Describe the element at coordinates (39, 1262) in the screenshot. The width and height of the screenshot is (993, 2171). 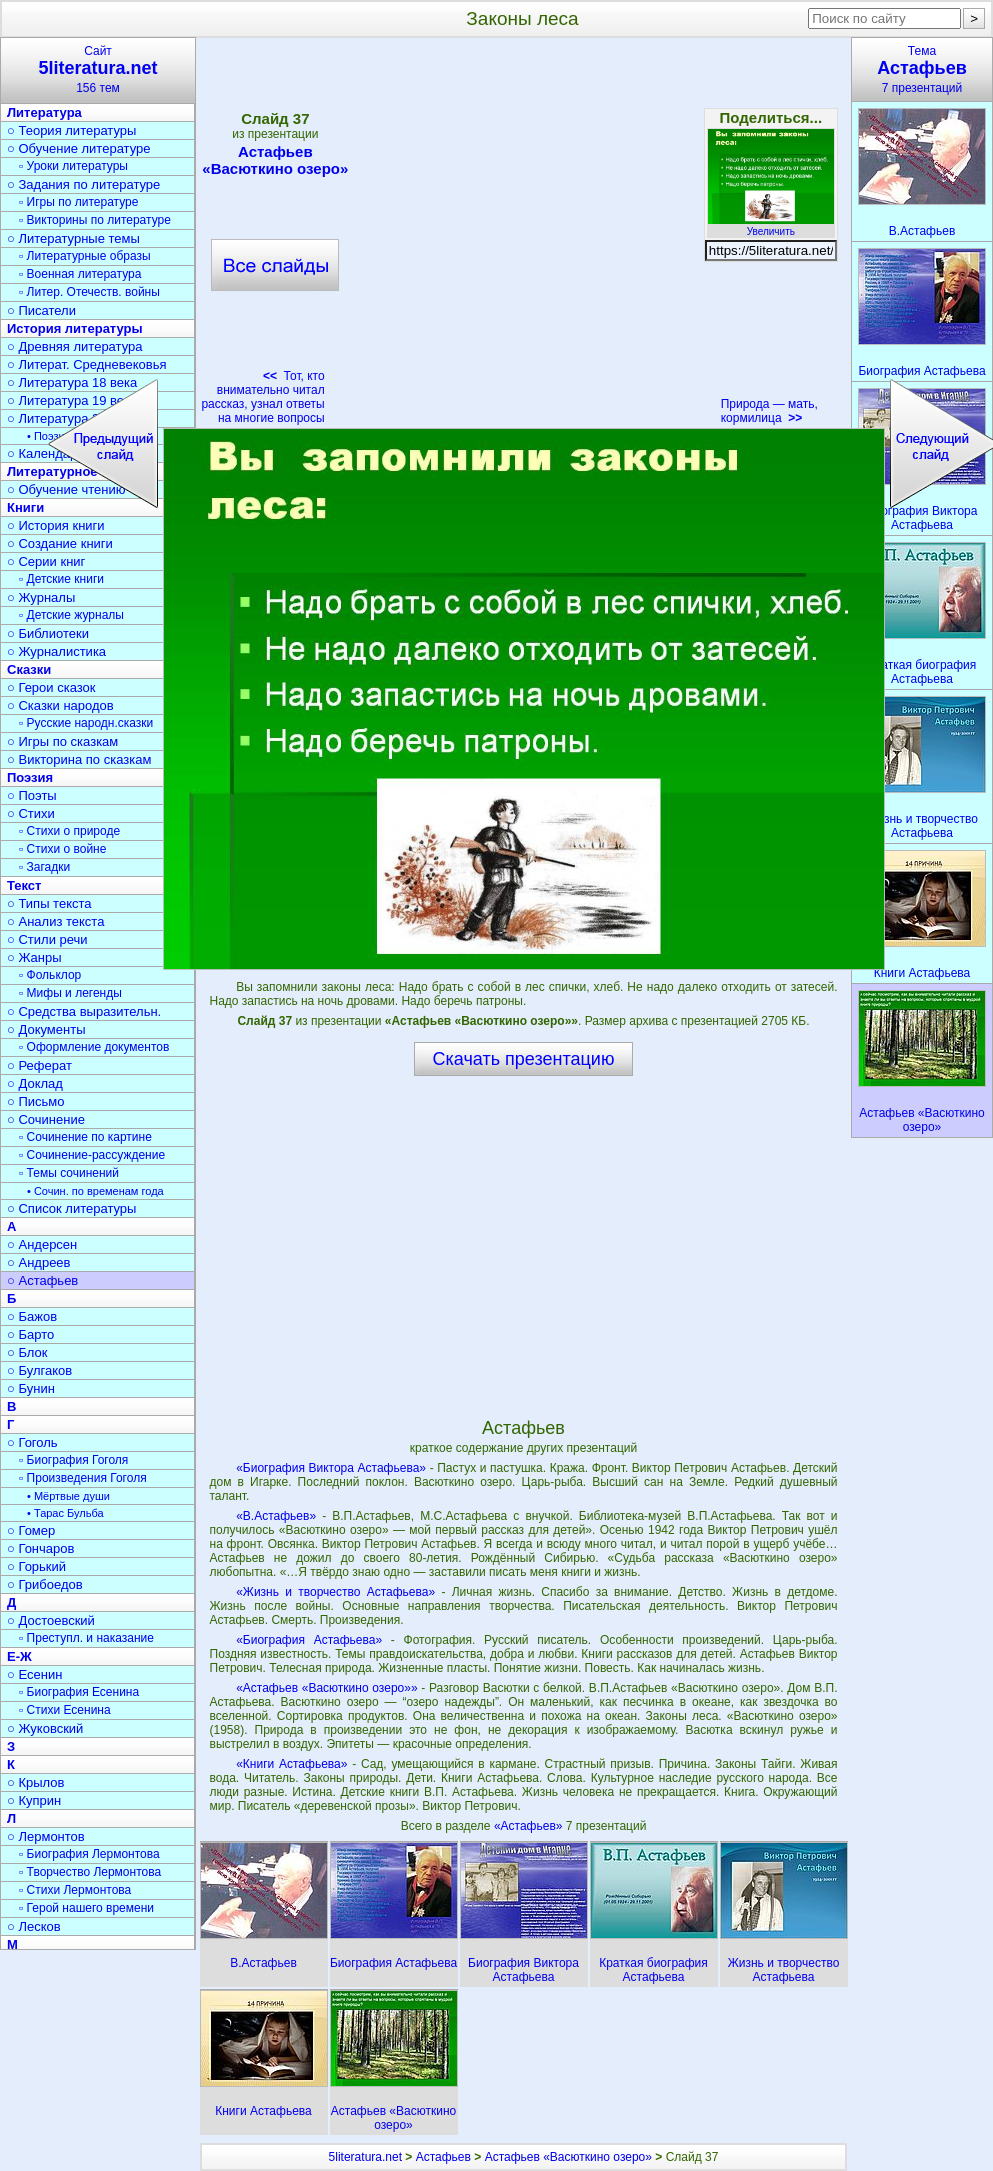
I see `○ Андреев` at that location.